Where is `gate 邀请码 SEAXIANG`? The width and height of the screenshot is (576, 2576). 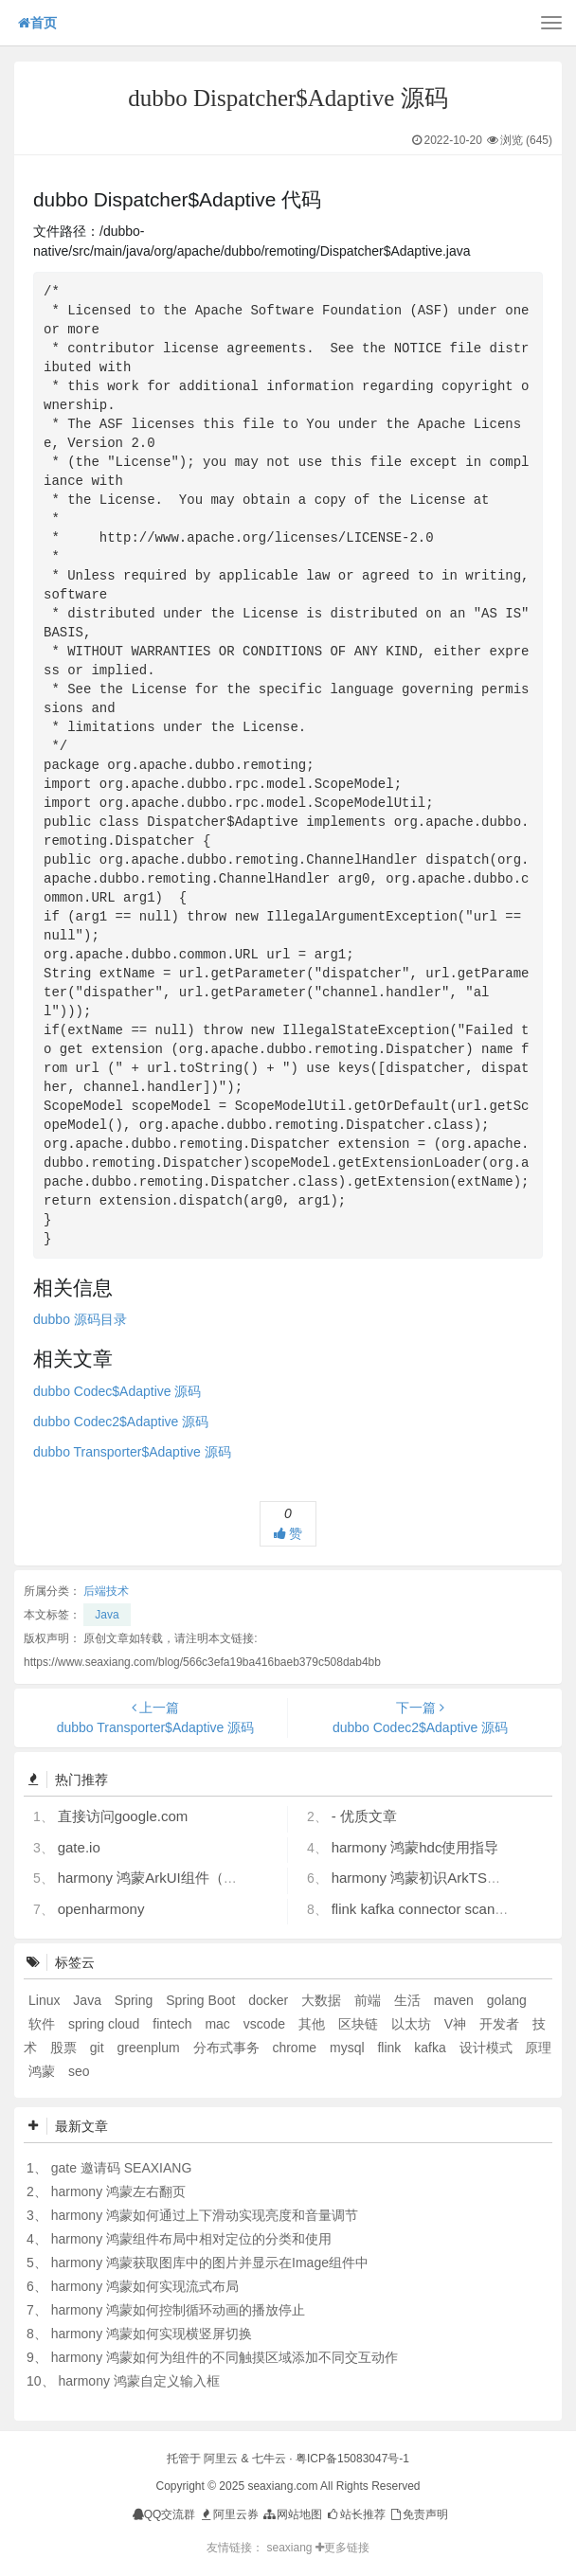
gate 邀请码 SEAXIANG is located at coordinates (121, 2167).